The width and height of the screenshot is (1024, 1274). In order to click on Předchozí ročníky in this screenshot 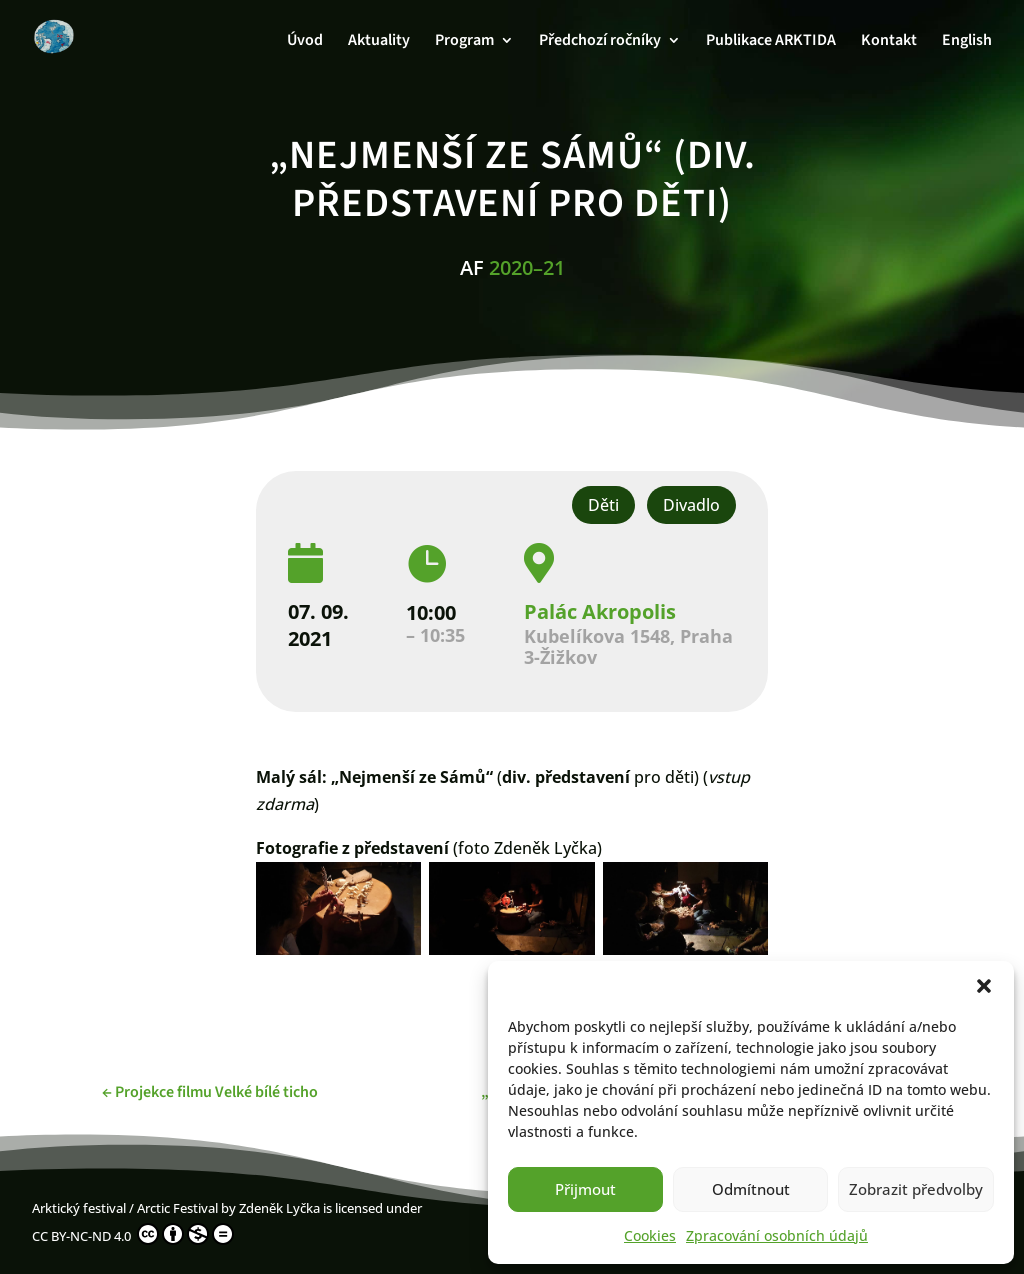, I will do `click(600, 42)`.